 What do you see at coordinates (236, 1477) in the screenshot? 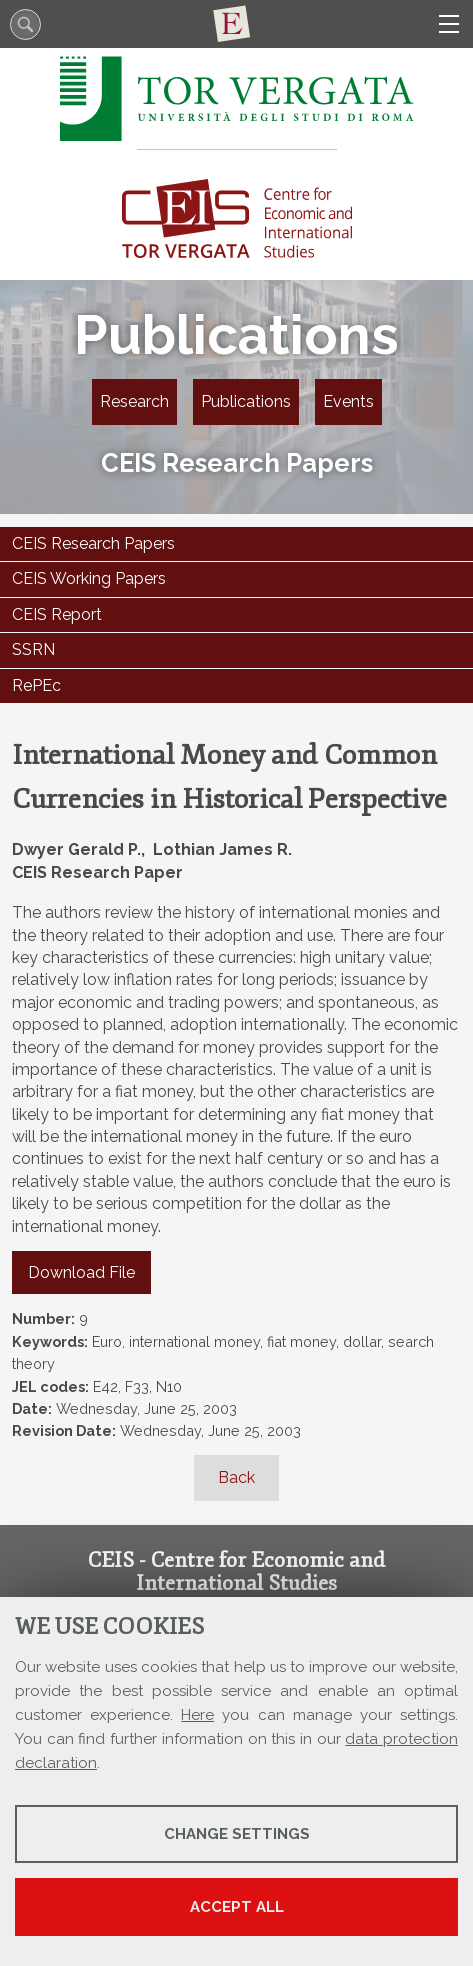
I see `Back` at bounding box center [236, 1477].